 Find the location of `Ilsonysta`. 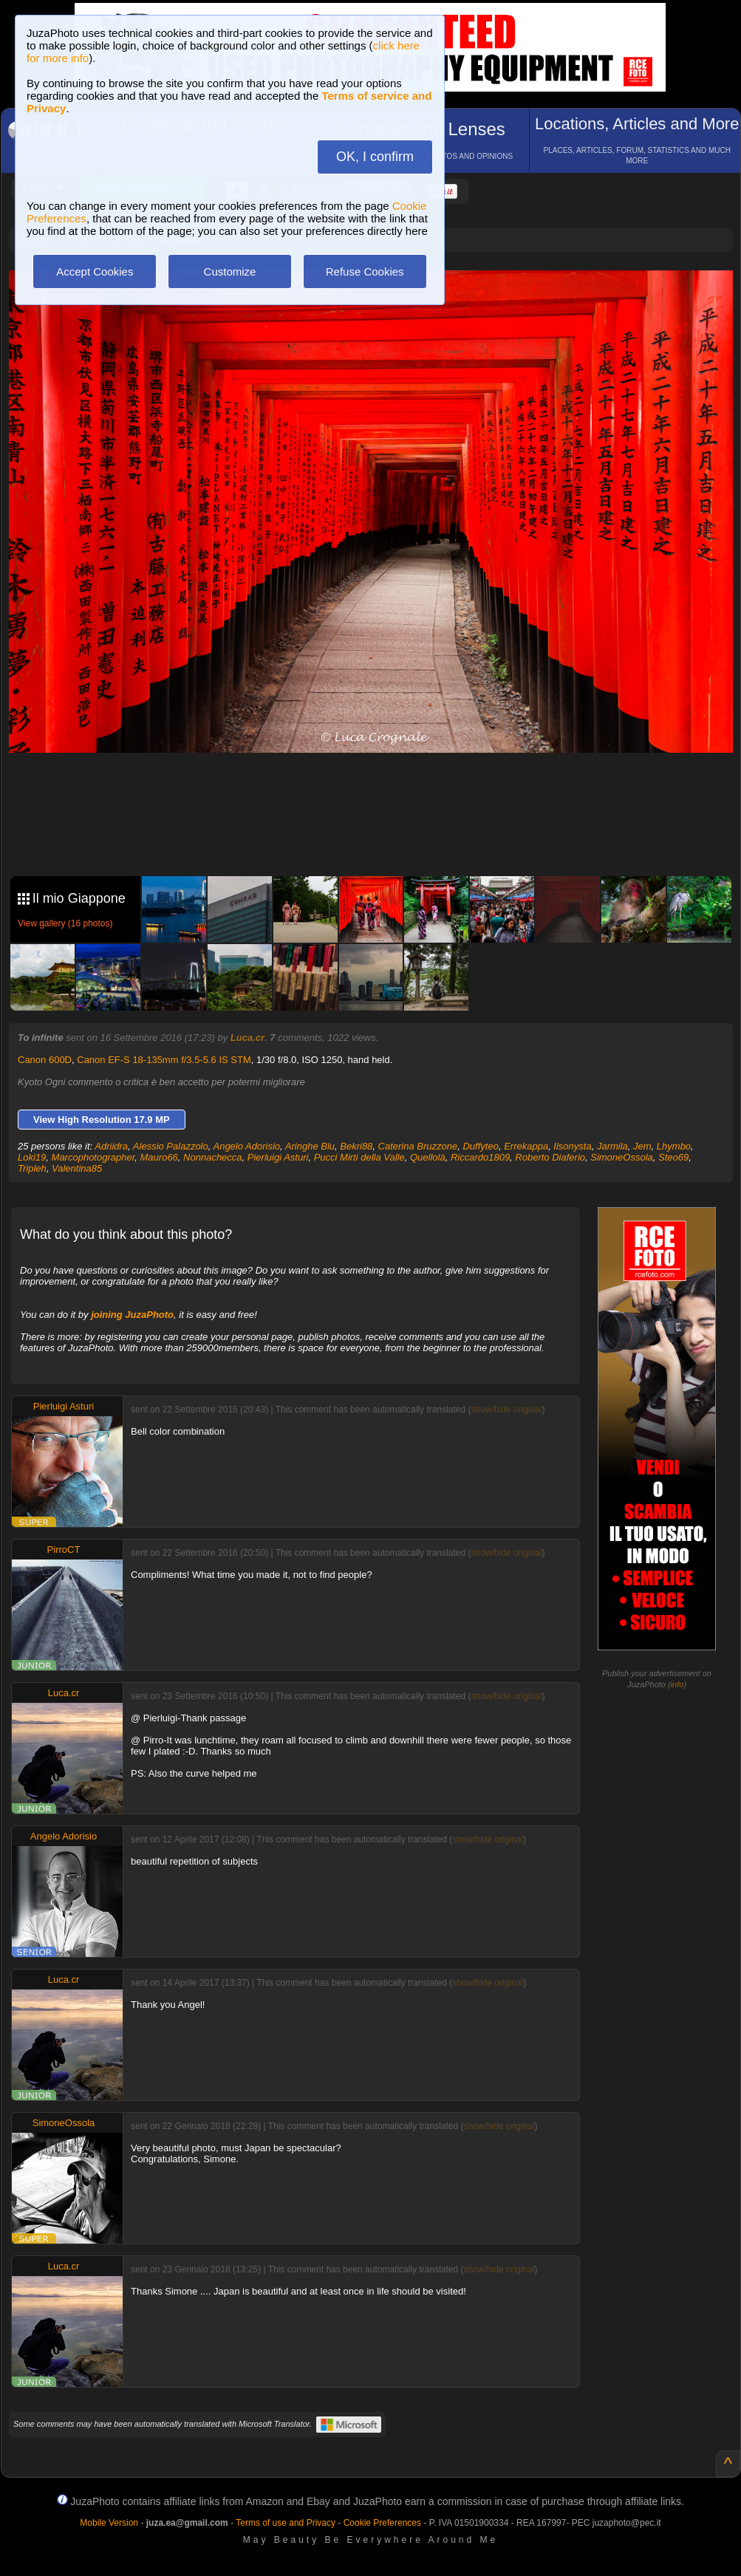

Ilsonysta is located at coordinates (572, 1146).